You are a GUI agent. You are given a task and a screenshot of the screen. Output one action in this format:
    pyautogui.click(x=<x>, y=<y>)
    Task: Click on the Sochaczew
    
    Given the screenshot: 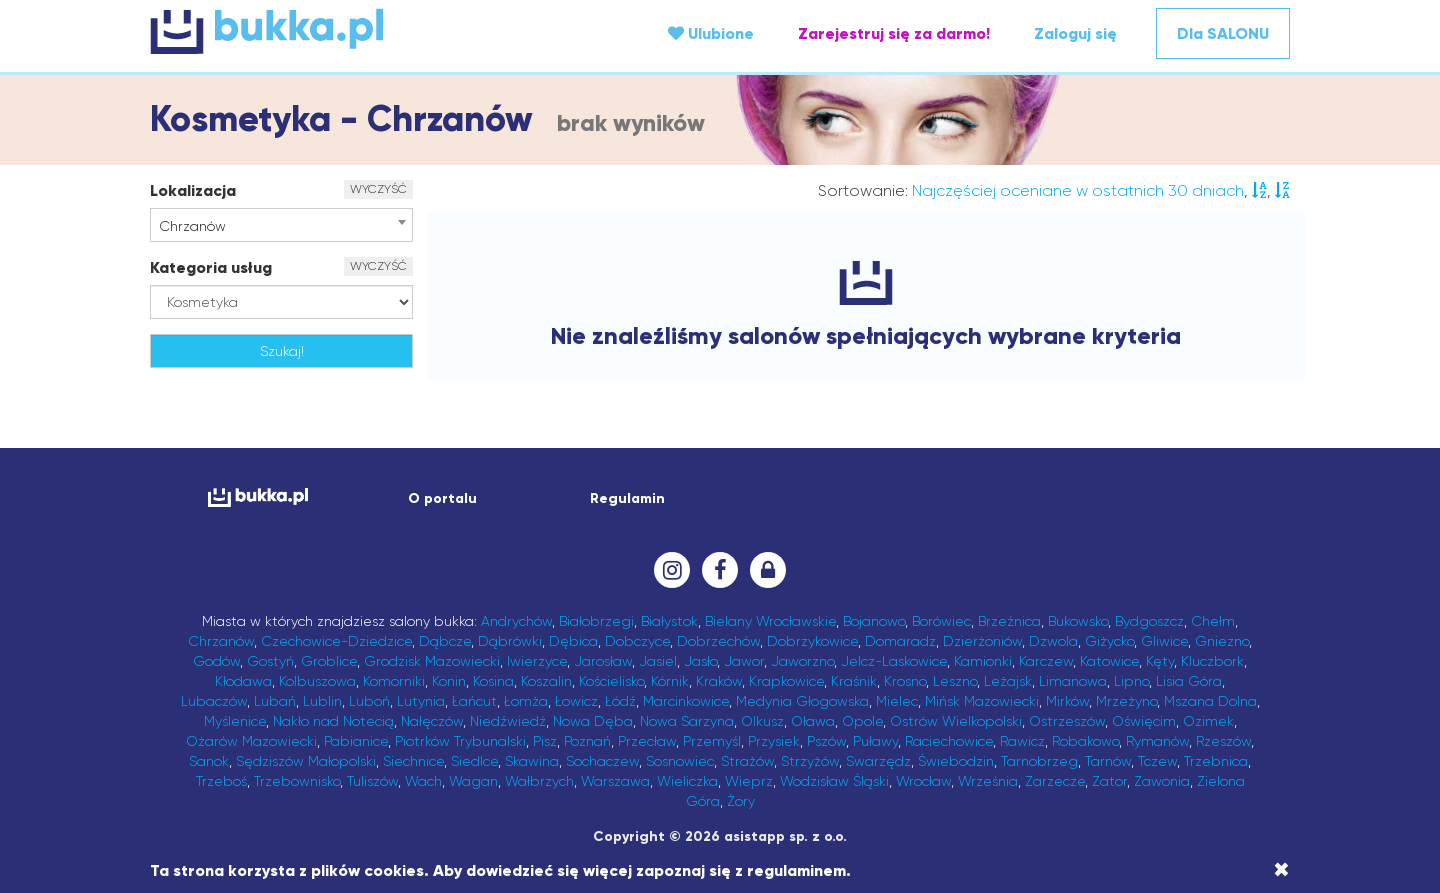 What is the action you would take?
    pyautogui.click(x=602, y=761)
    